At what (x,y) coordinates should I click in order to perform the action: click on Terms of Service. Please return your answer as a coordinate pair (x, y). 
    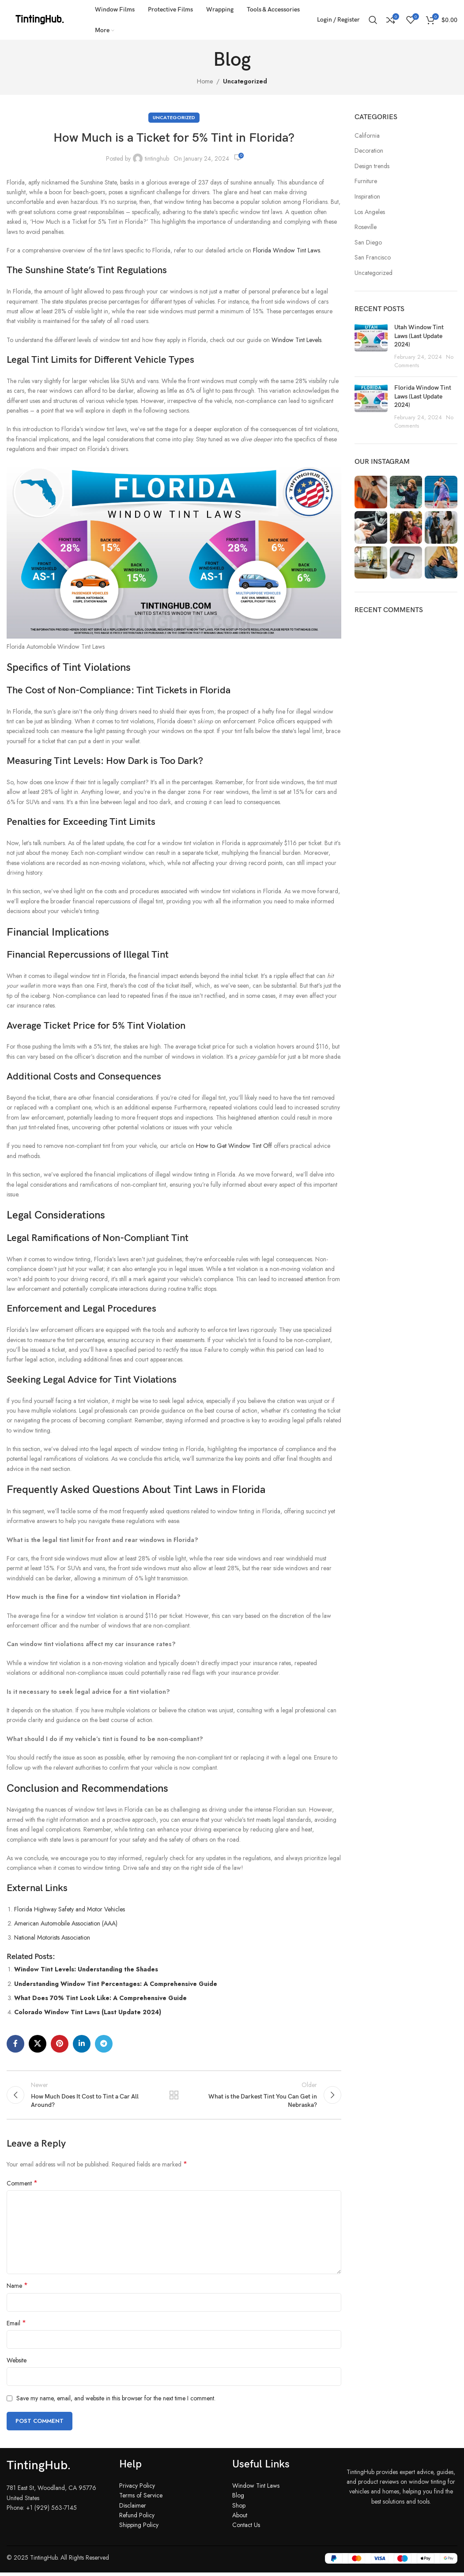
    Looking at the image, I should click on (140, 2499).